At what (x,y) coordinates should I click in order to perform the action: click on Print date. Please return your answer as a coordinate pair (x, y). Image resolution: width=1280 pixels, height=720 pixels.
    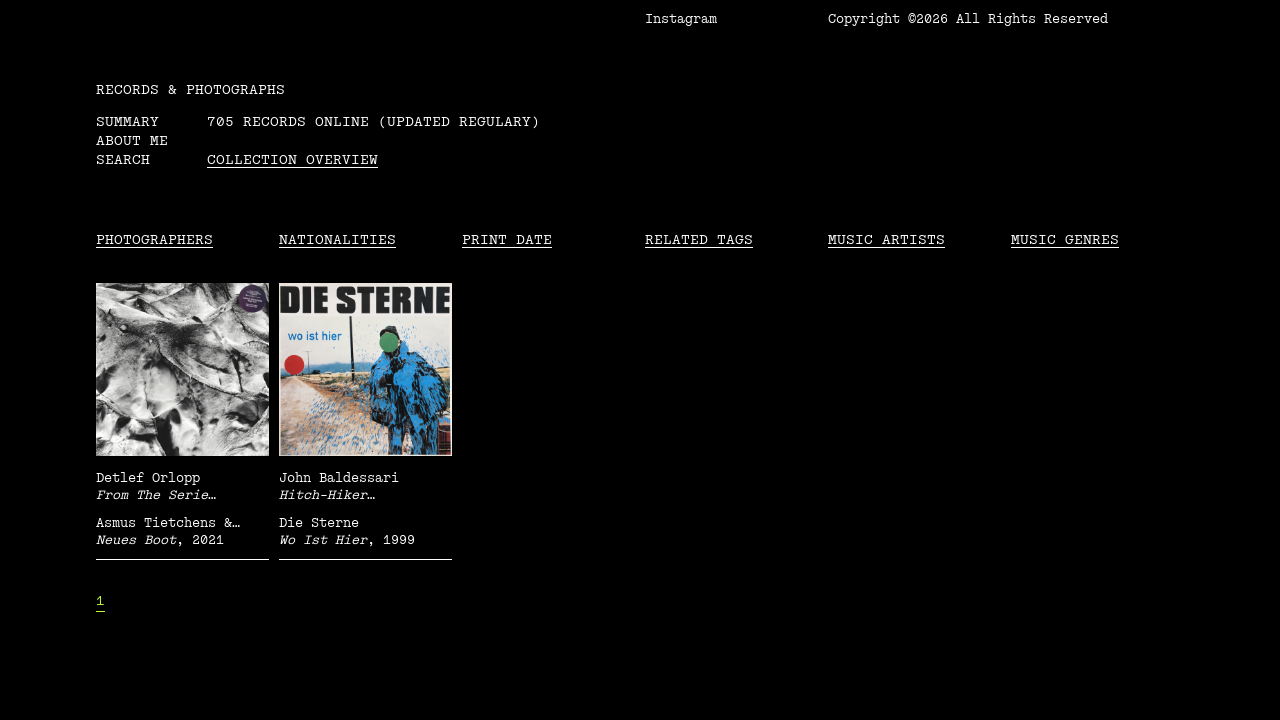
    Looking at the image, I should click on (507, 239).